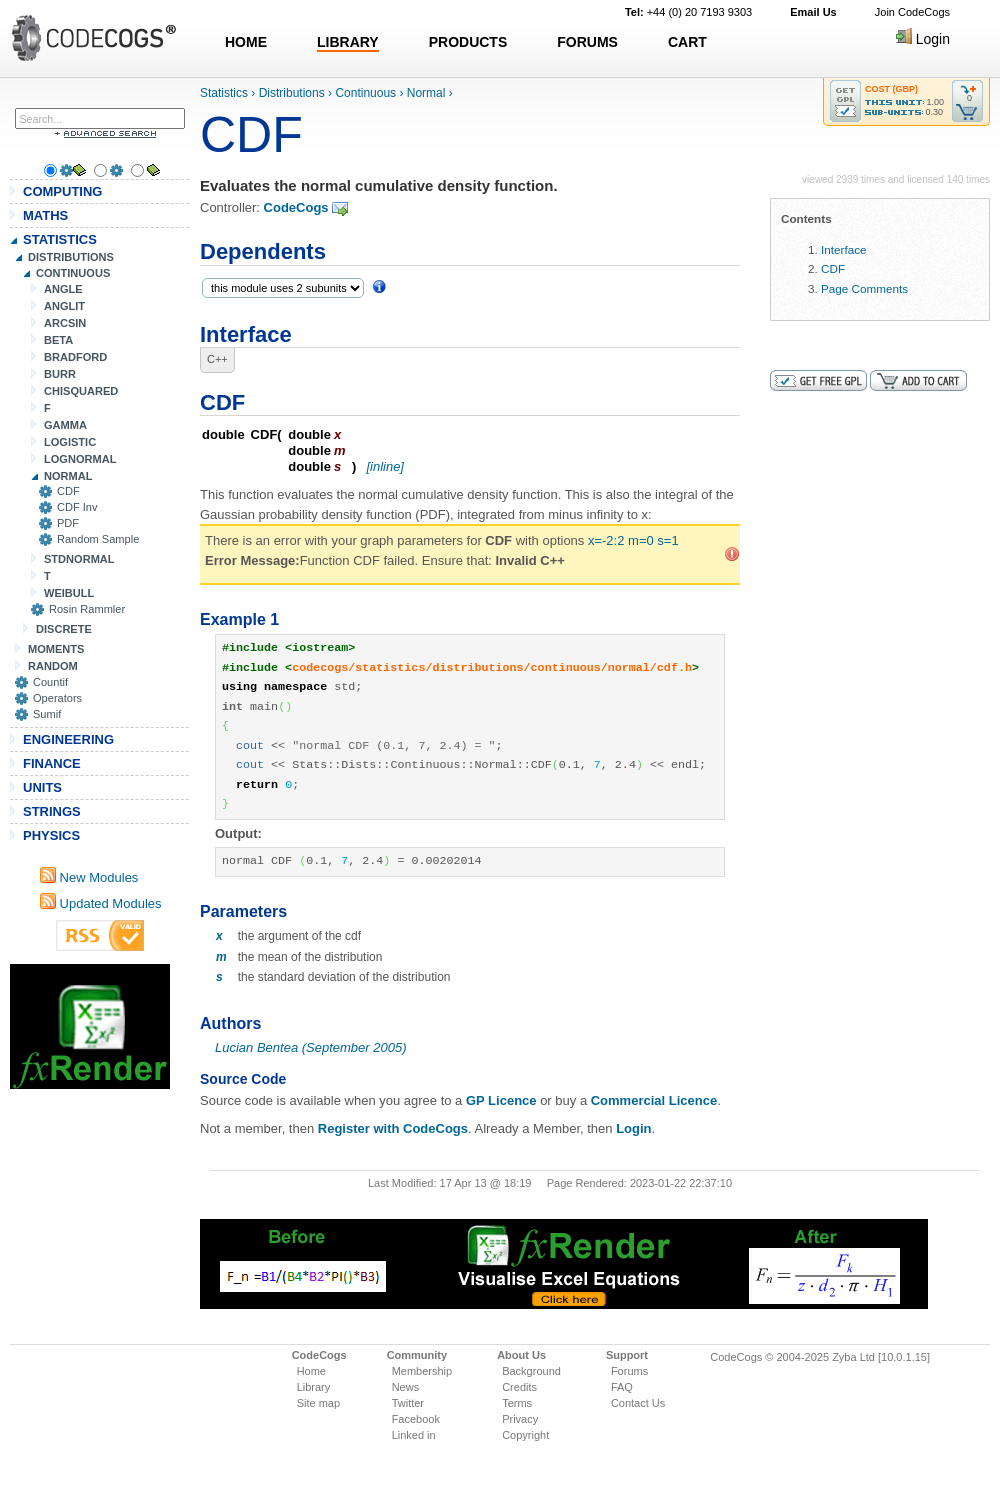 This screenshot has width=1000, height=1505. Describe the element at coordinates (525, 1435) in the screenshot. I see `Copyright` at that location.